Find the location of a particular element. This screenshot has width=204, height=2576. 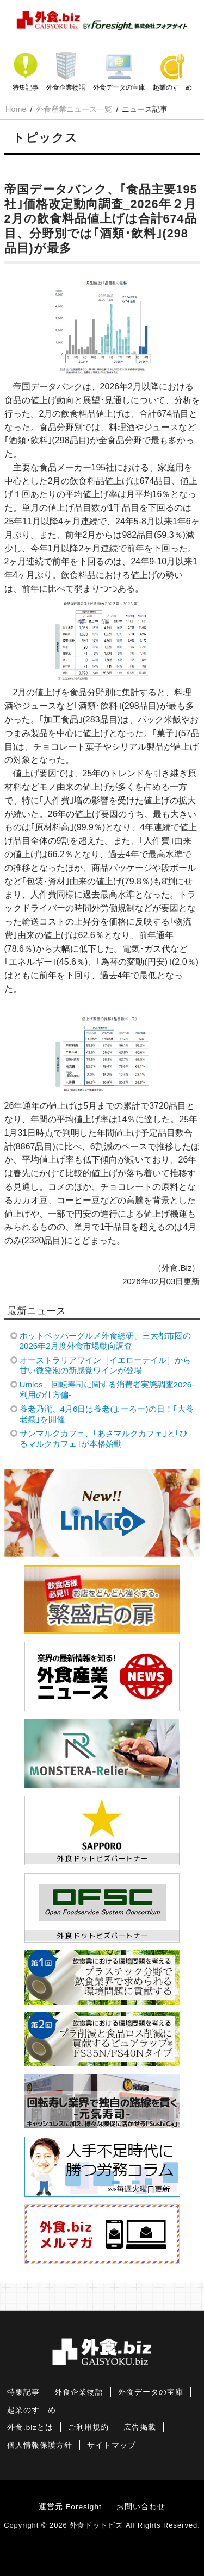

Home is located at coordinates (15, 109).